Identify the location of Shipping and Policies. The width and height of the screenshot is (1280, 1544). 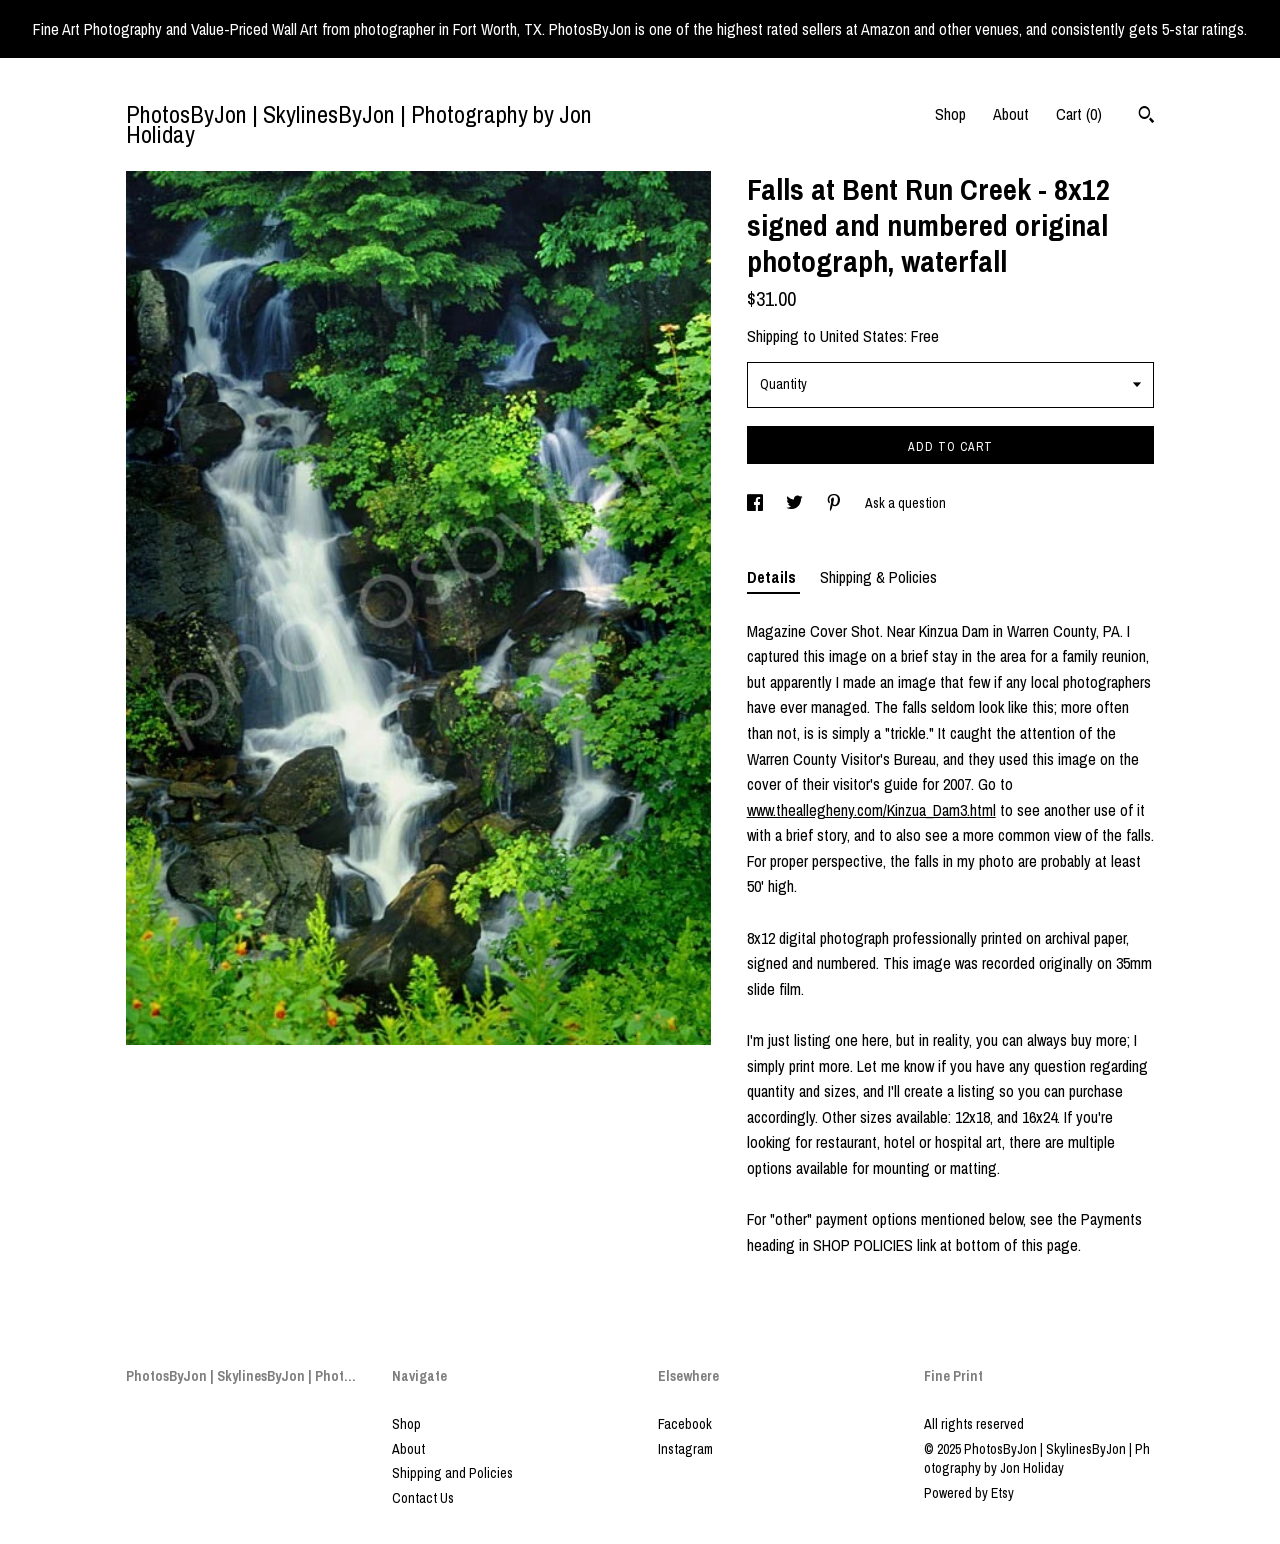
(452, 1473).